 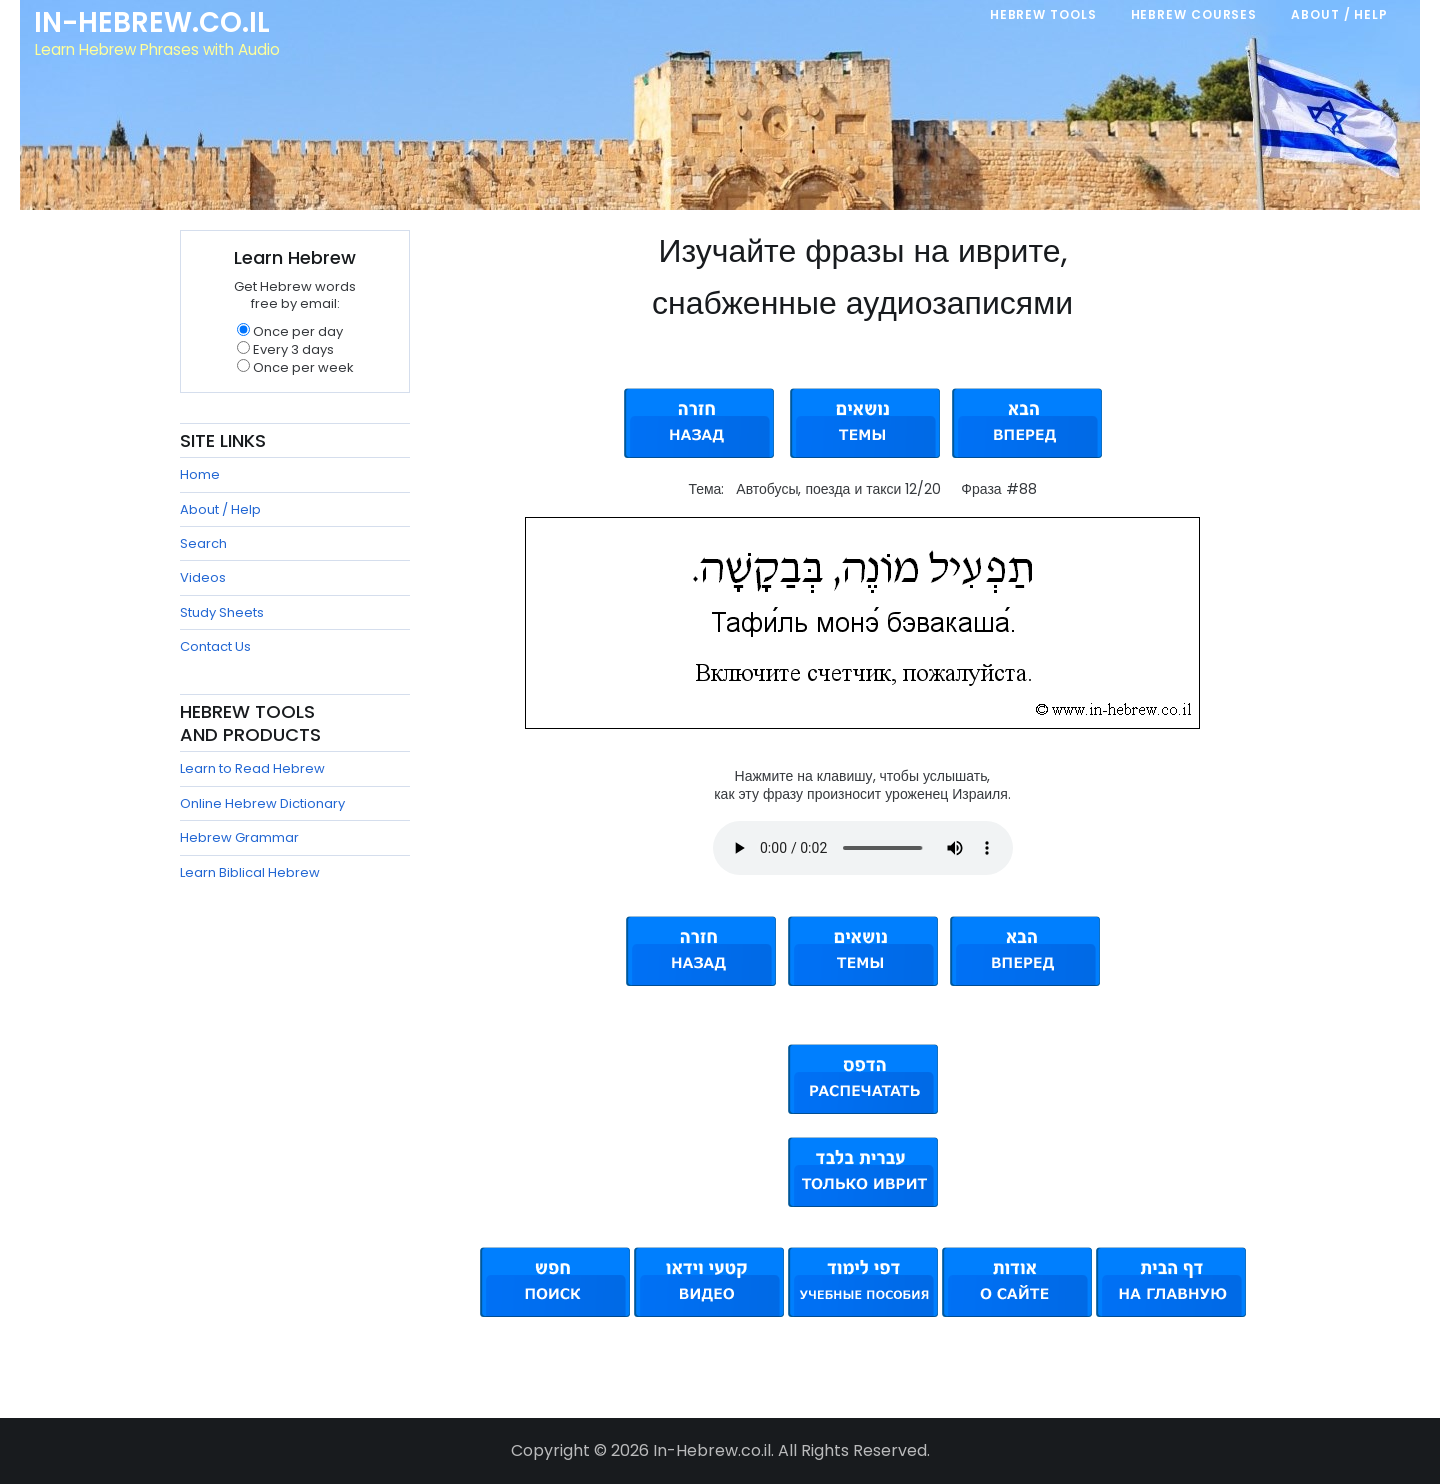 I want to click on Learn to Read Hebrew, so click(x=252, y=768).